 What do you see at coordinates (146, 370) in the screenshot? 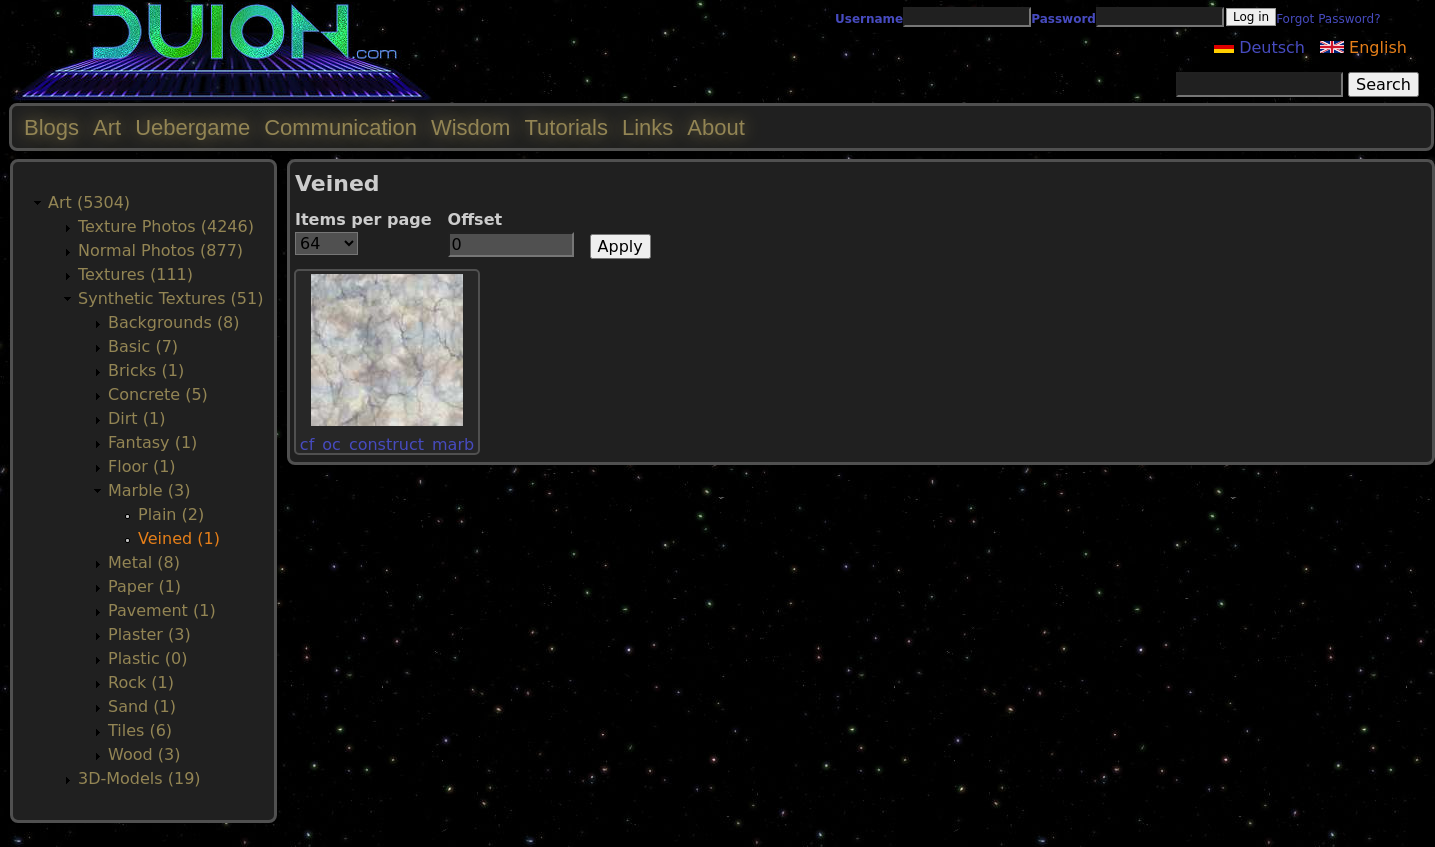
I see `Bricks (1)` at bounding box center [146, 370].